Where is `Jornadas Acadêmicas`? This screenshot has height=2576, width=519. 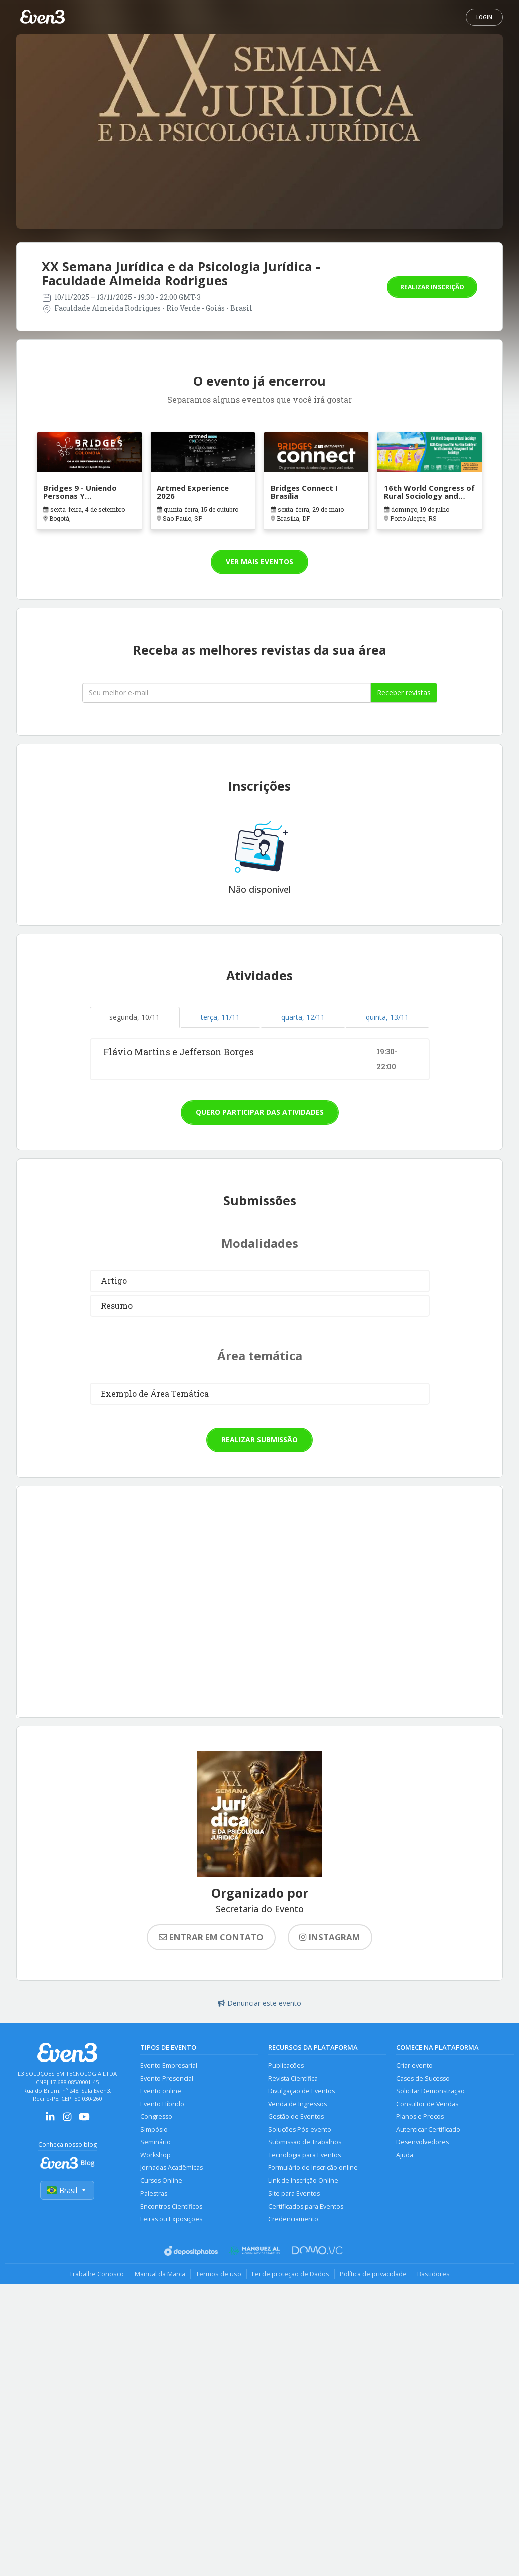 Jornadas Acadêmicas is located at coordinates (171, 2167).